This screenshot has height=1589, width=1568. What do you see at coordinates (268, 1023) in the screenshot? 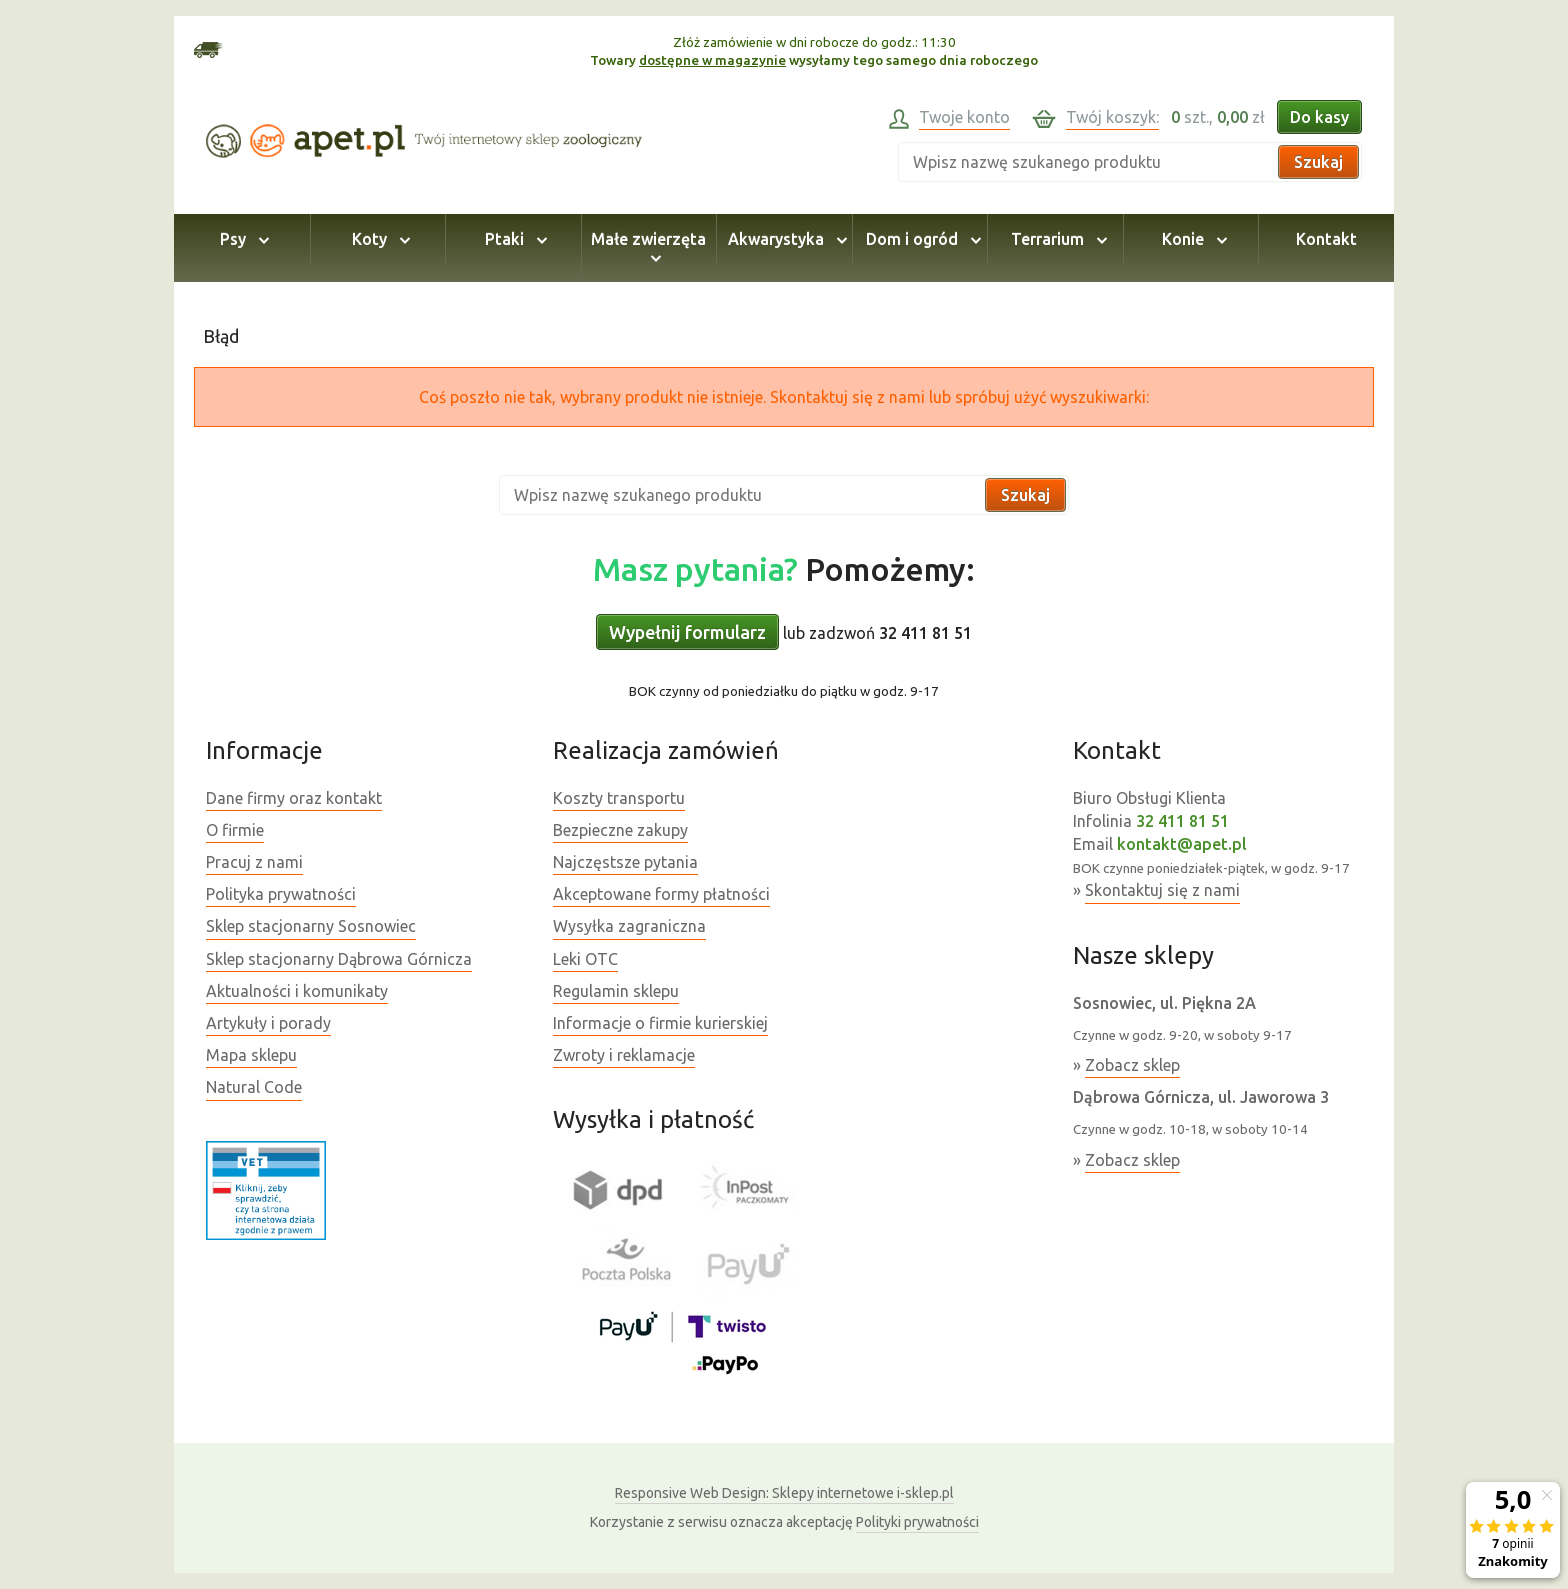
I see `Artykuły i porady` at bounding box center [268, 1023].